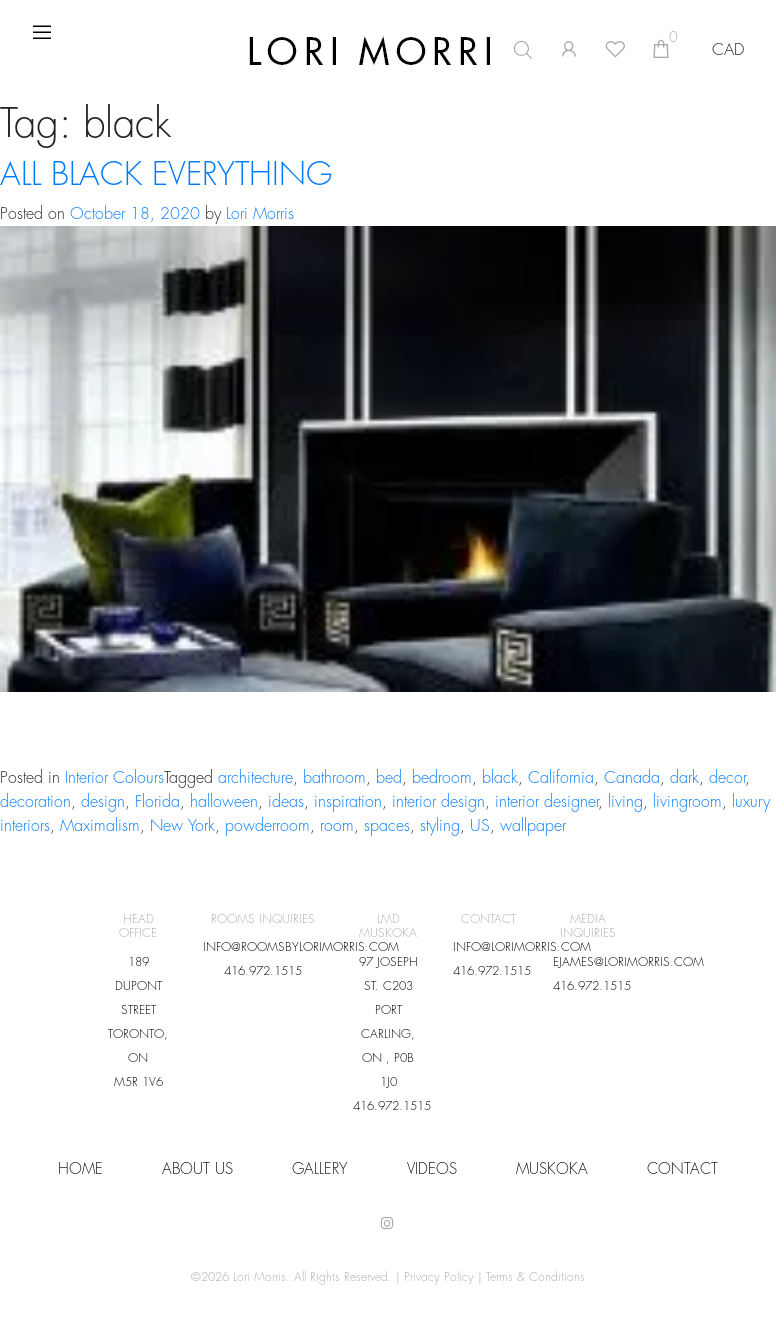  I want to click on living, so click(625, 802).